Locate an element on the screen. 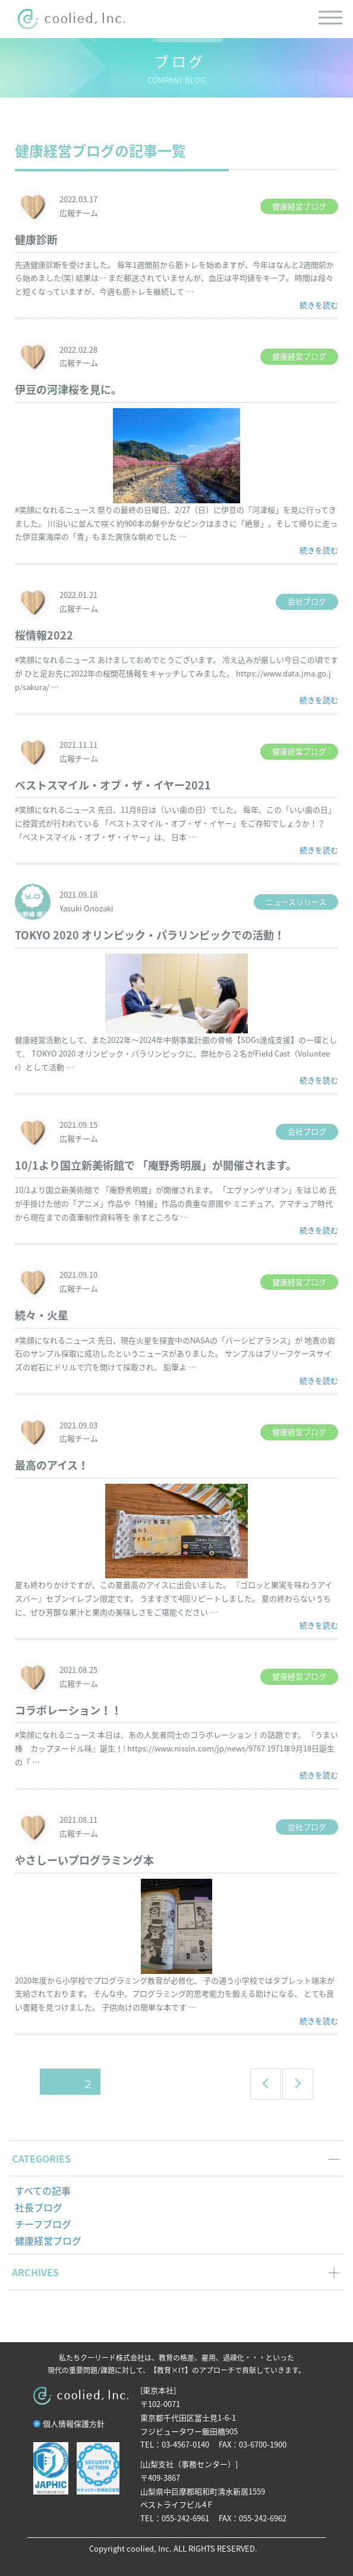  コラボレーション！！ is located at coordinates (68, 1710).